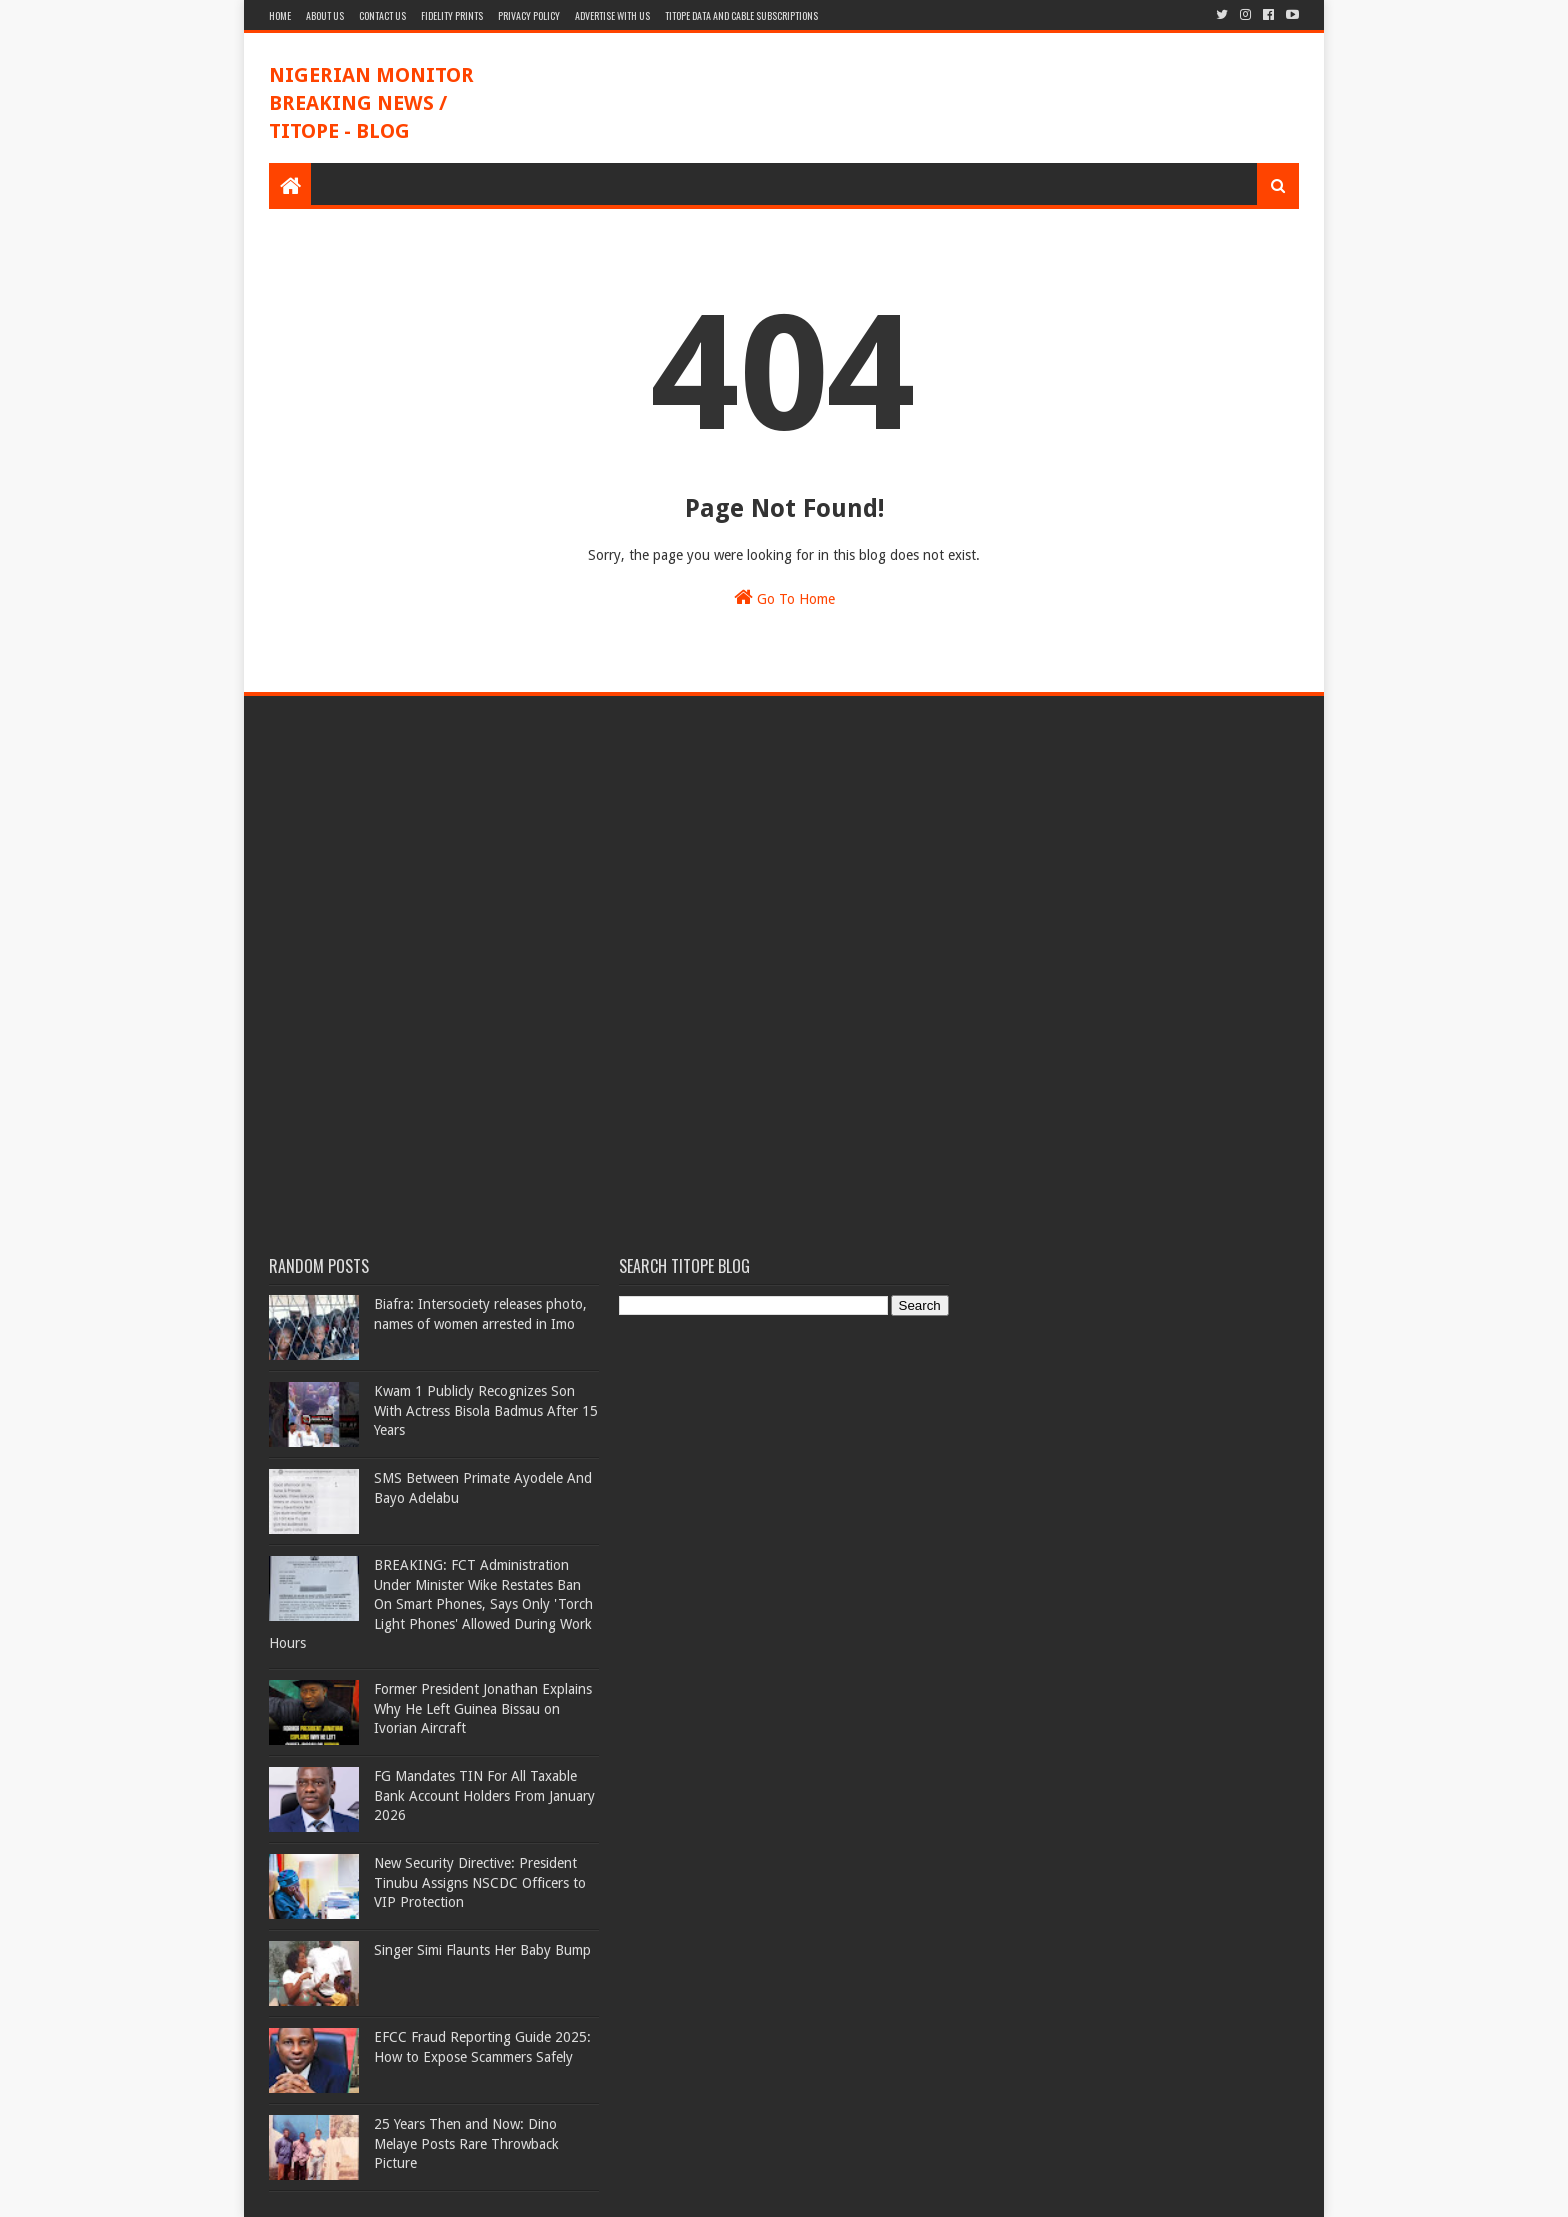 The height and width of the screenshot is (2217, 1568). I want to click on Singer Simi Flaunts Her Baby Bump, so click(482, 1950).